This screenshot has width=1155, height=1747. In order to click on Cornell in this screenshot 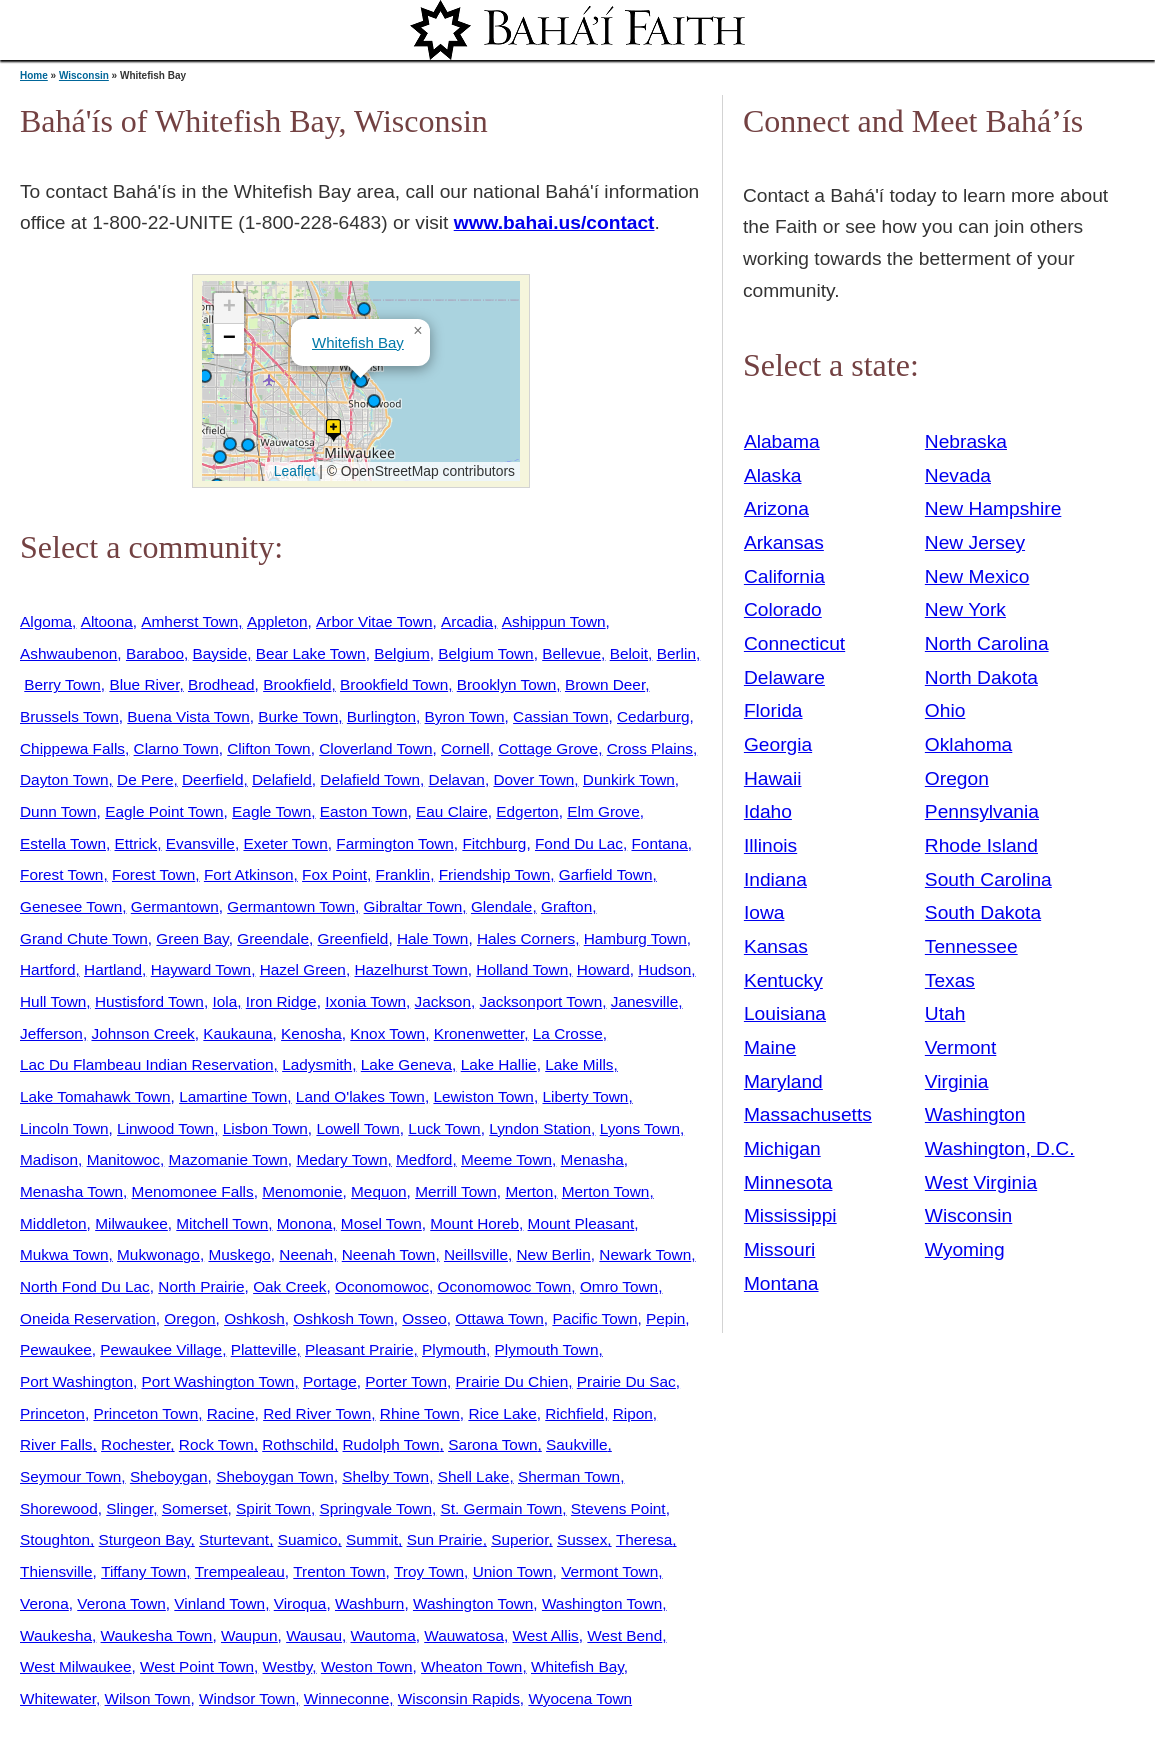, I will do `click(465, 748)`.